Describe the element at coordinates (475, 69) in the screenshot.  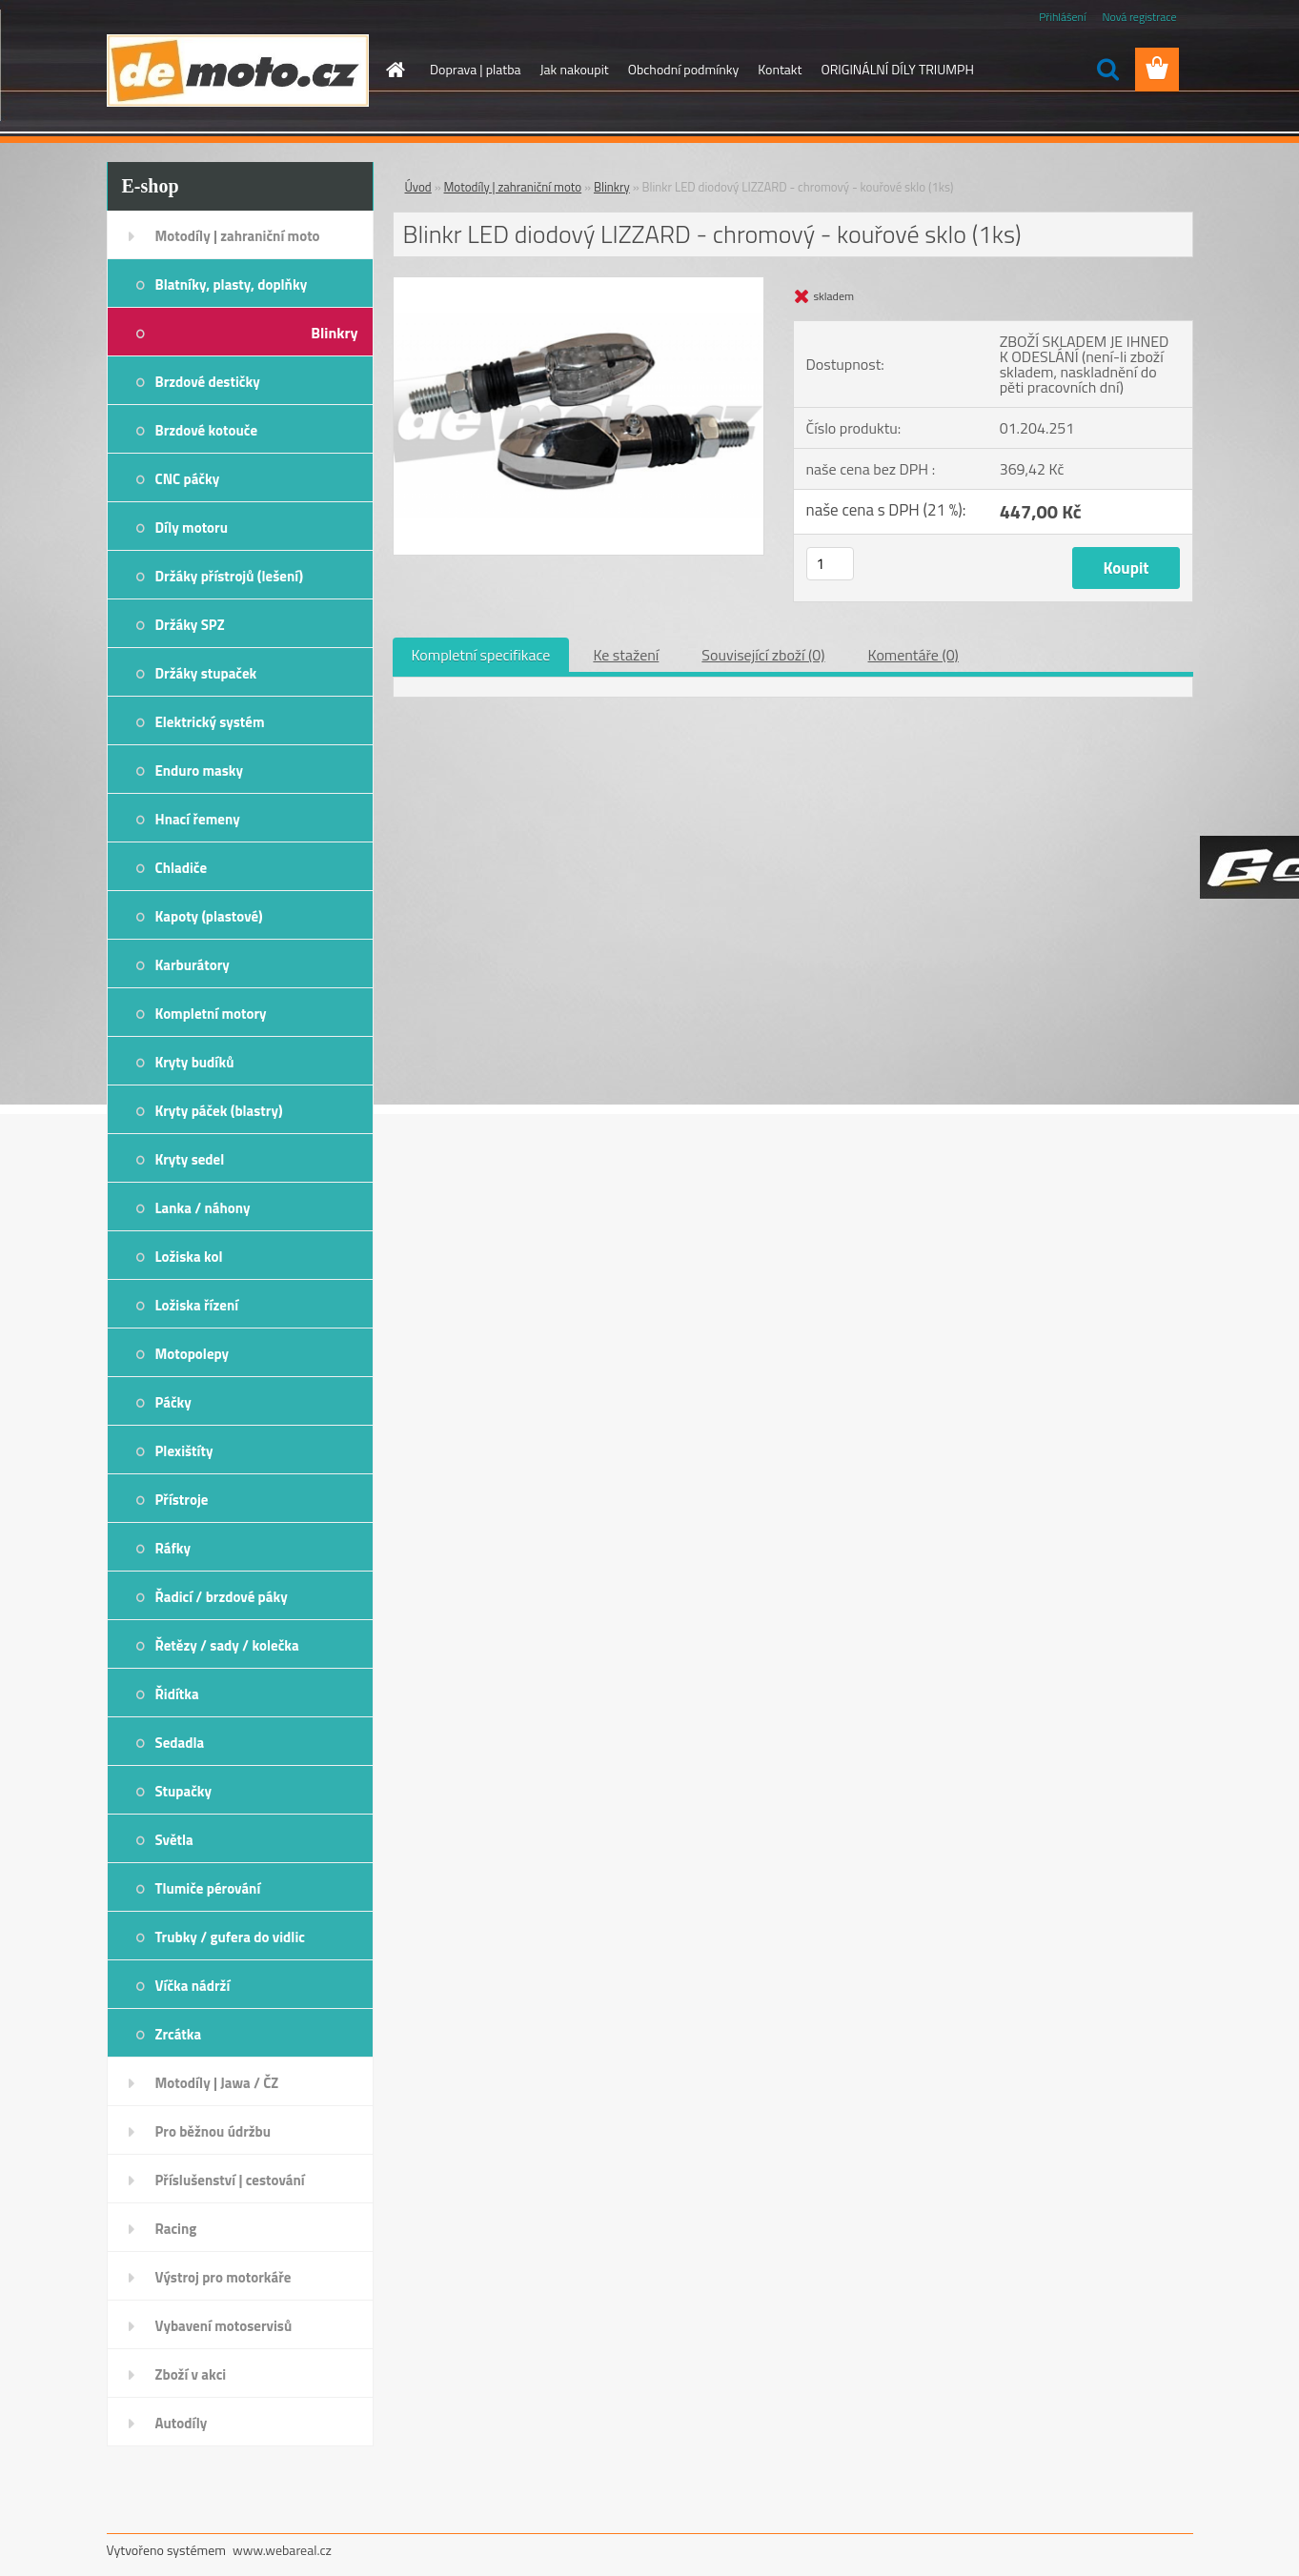
I see `Doprava | platba` at that location.